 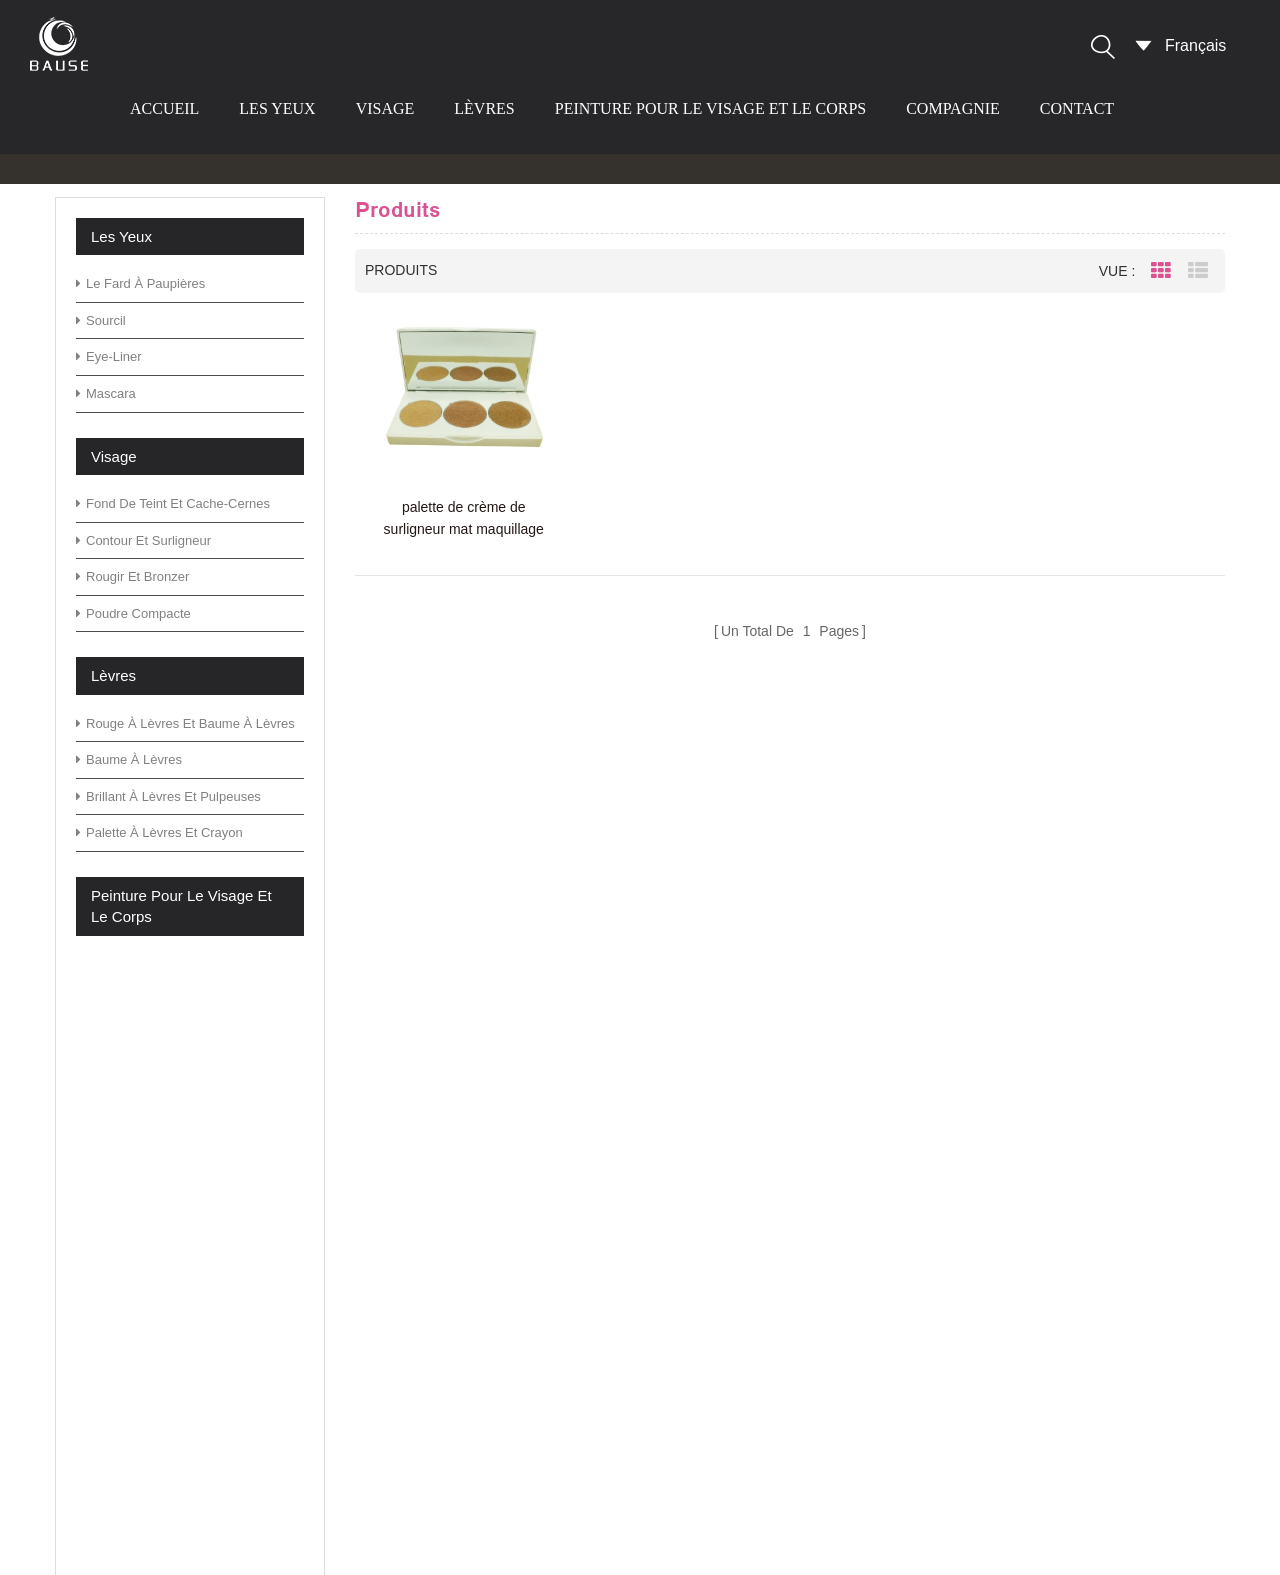 I want to click on Télécharger, so click(x=475, y=1286).